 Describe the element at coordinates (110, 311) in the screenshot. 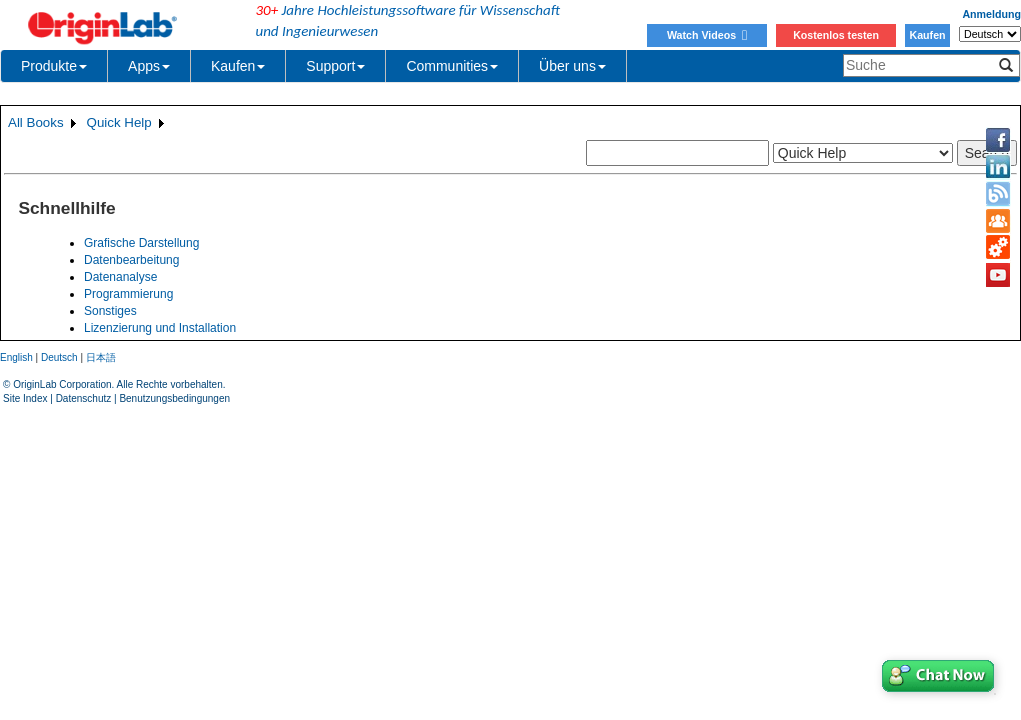

I see `Sonstiges` at that location.